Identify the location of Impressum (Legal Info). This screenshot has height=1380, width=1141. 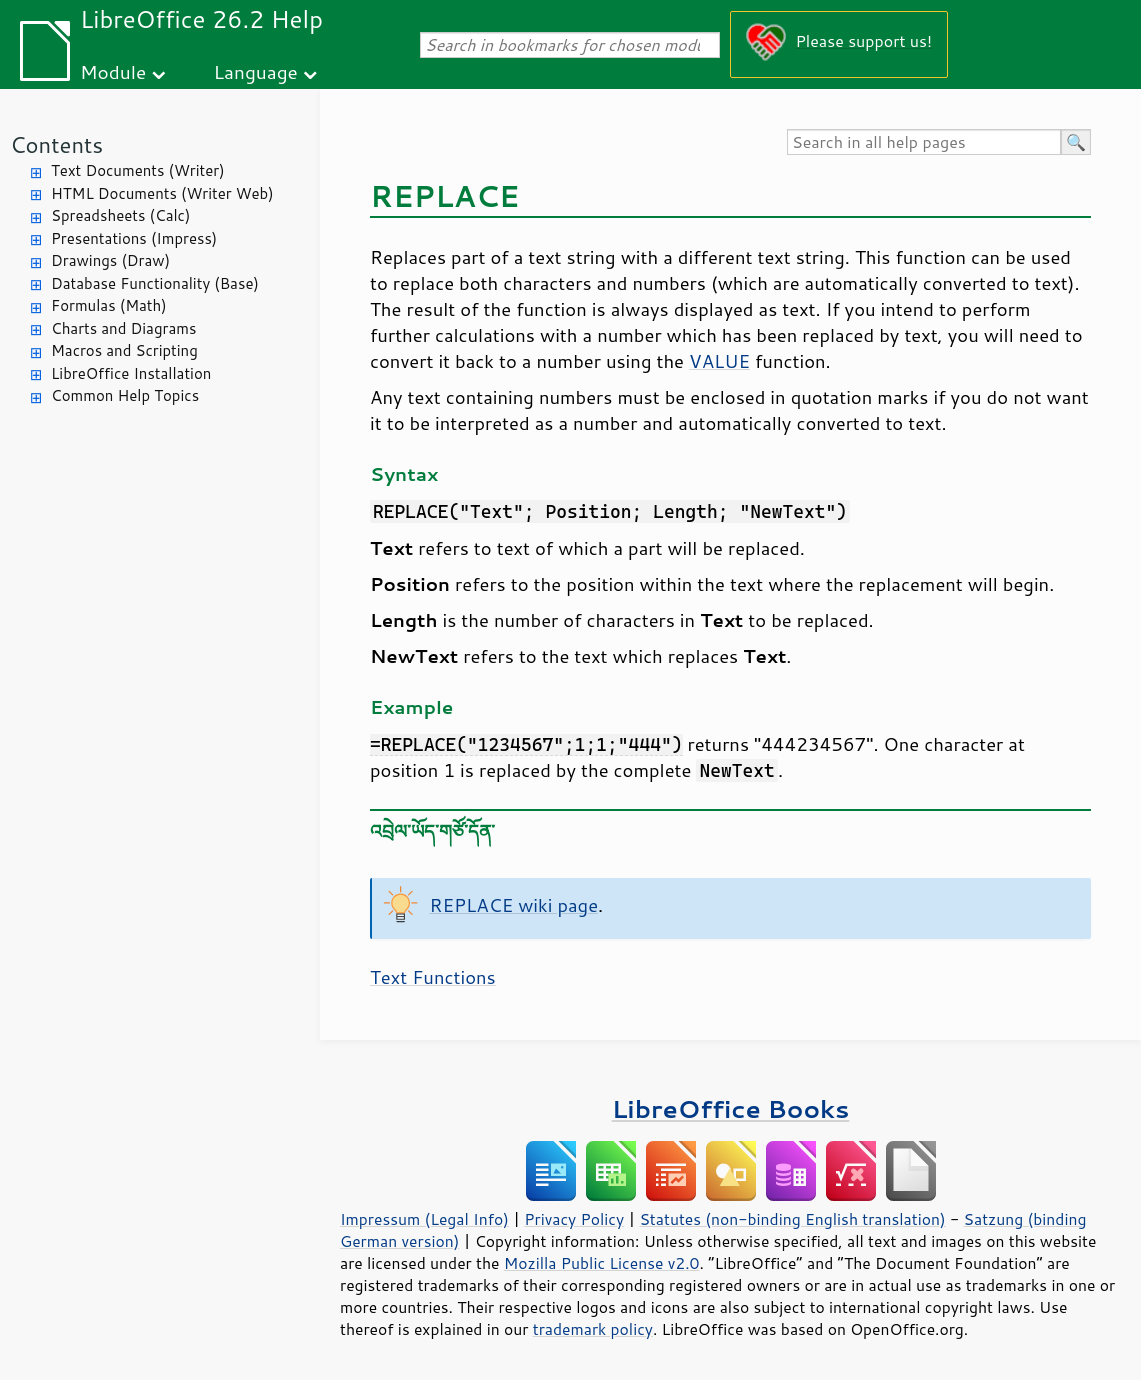
(424, 1219).